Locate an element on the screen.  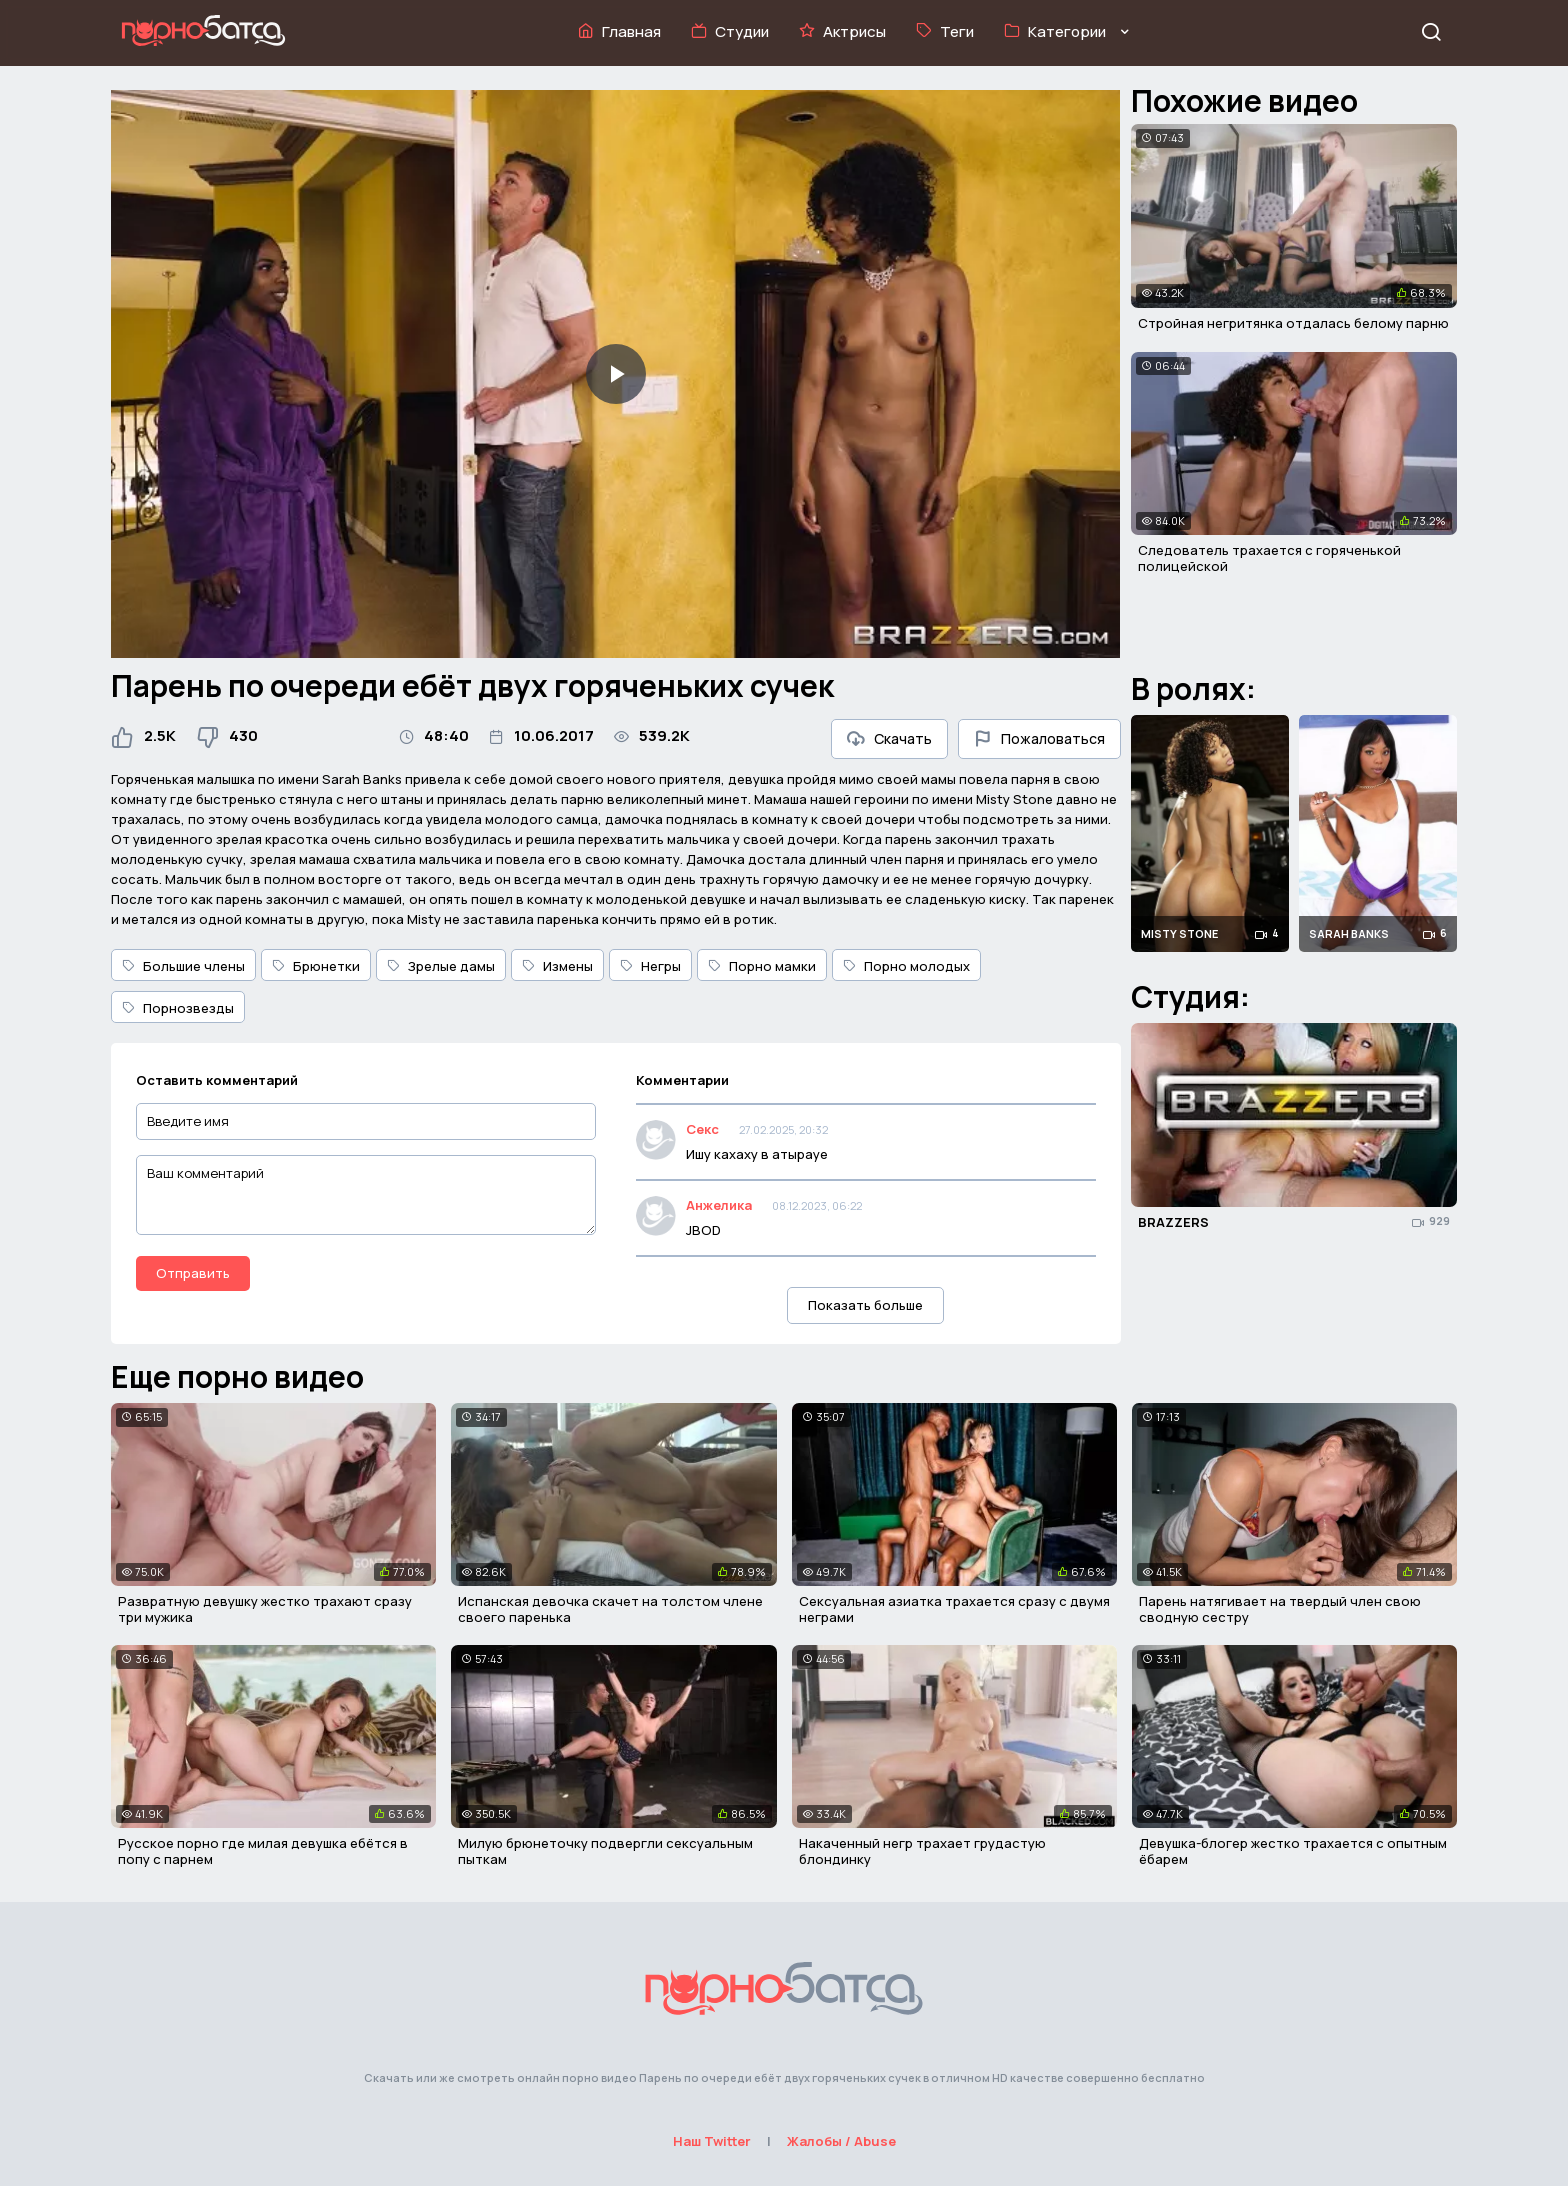
Наш Twitter is located at coordinates (712, 2141).